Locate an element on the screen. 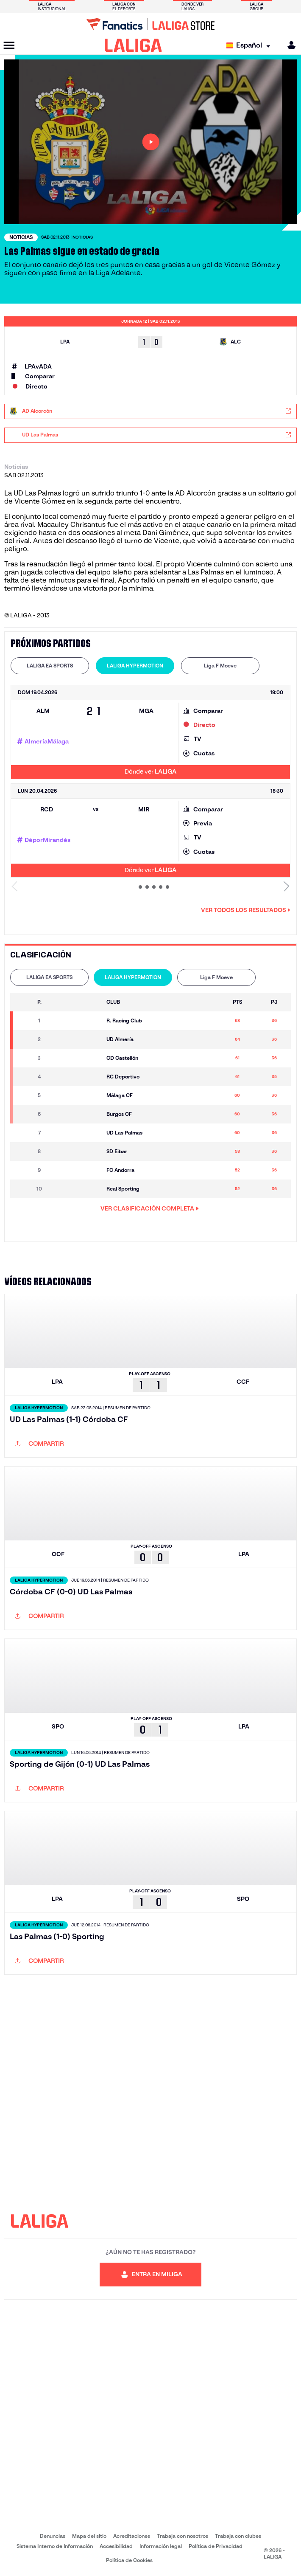  Trabaja con nosotros is located at coordinates (182, 2536).